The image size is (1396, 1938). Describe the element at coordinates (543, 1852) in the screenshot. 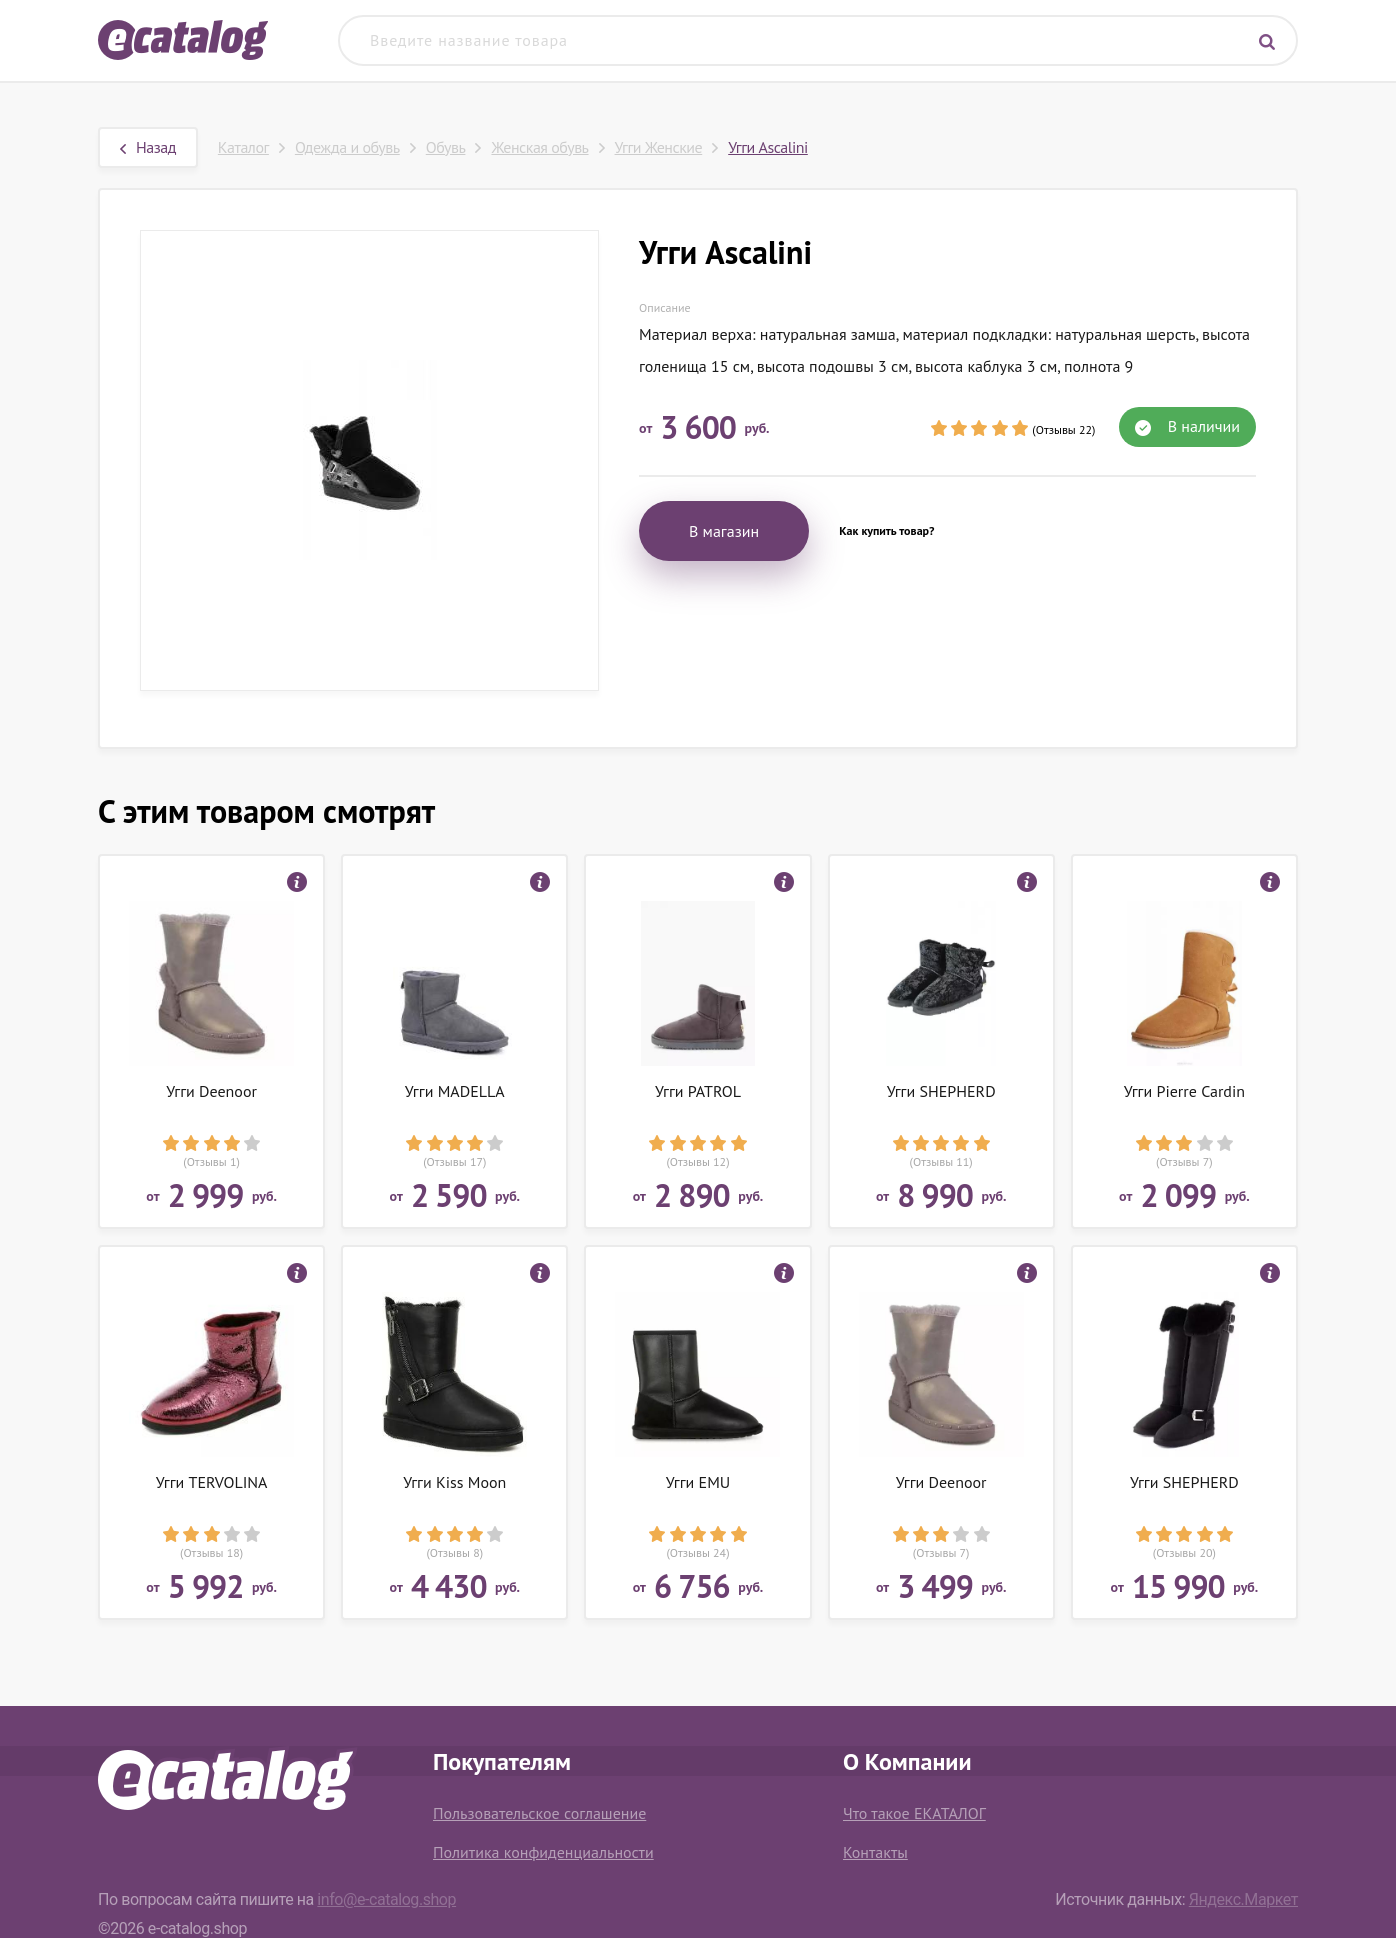

I see `Политика конфиденциальности` at that location.